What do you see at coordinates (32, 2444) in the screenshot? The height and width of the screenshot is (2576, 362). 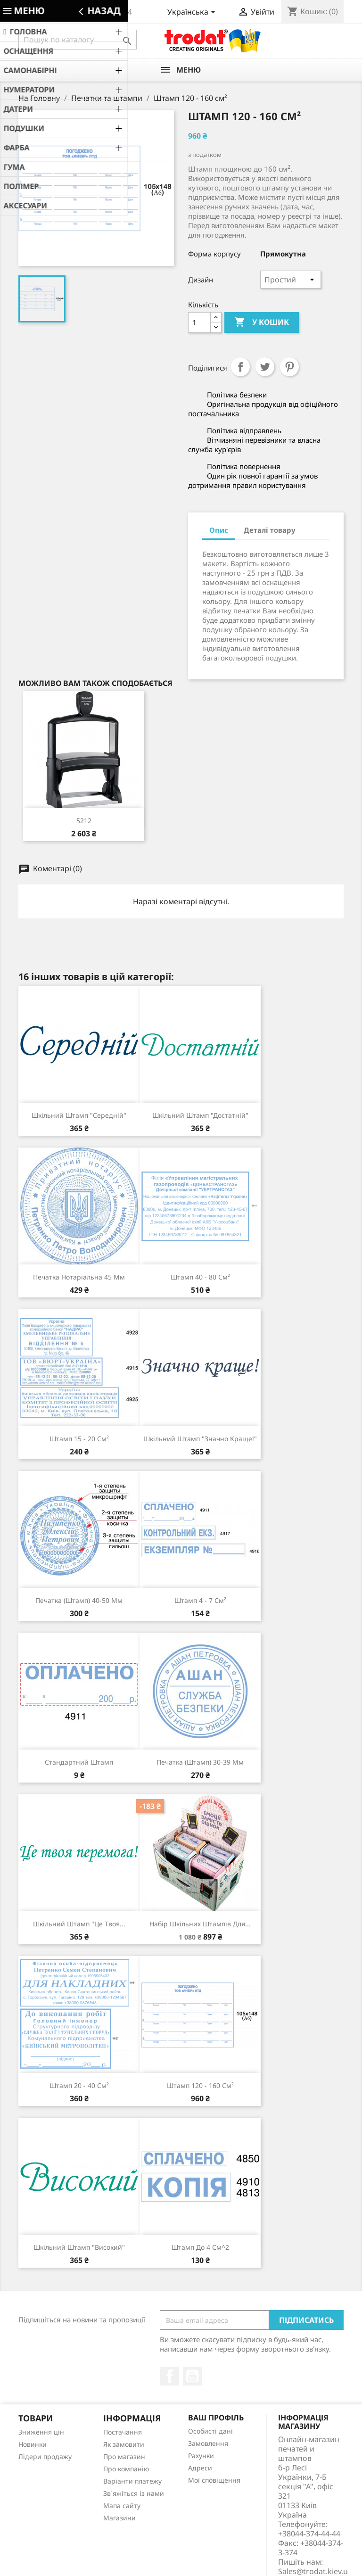 I see `Новинки` at bounding box center [32, 2444].